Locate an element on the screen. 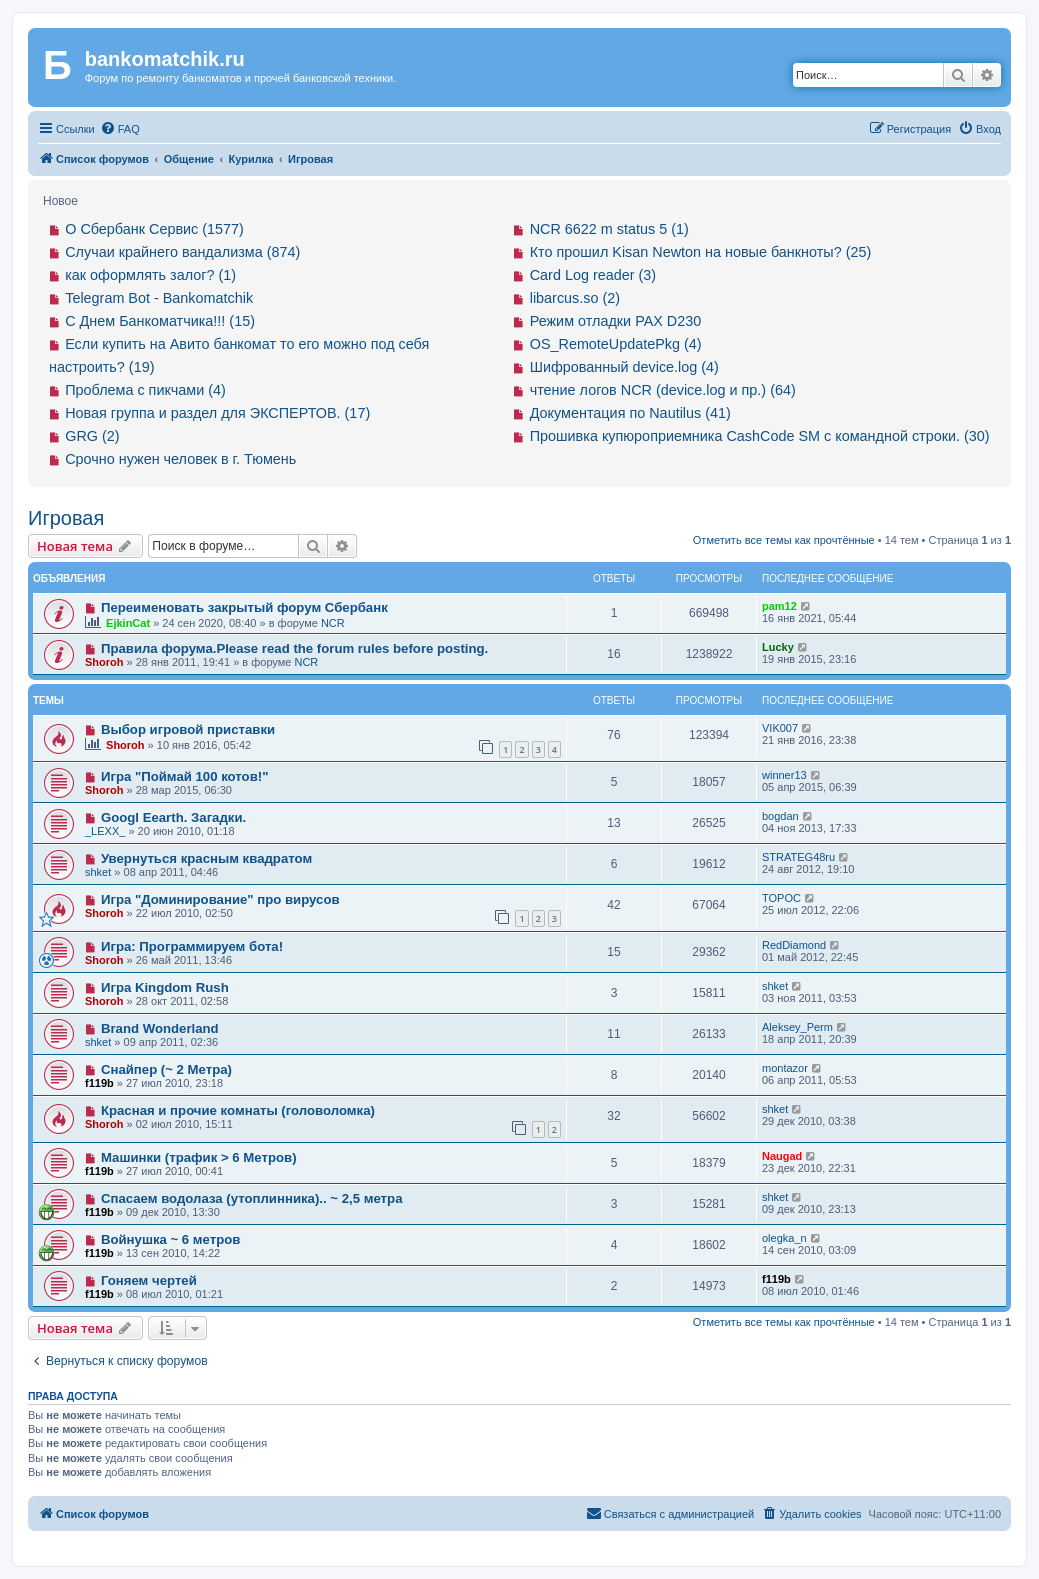  Срочно нужен человек в г. Тюмень is located at coordinates (180, 459).